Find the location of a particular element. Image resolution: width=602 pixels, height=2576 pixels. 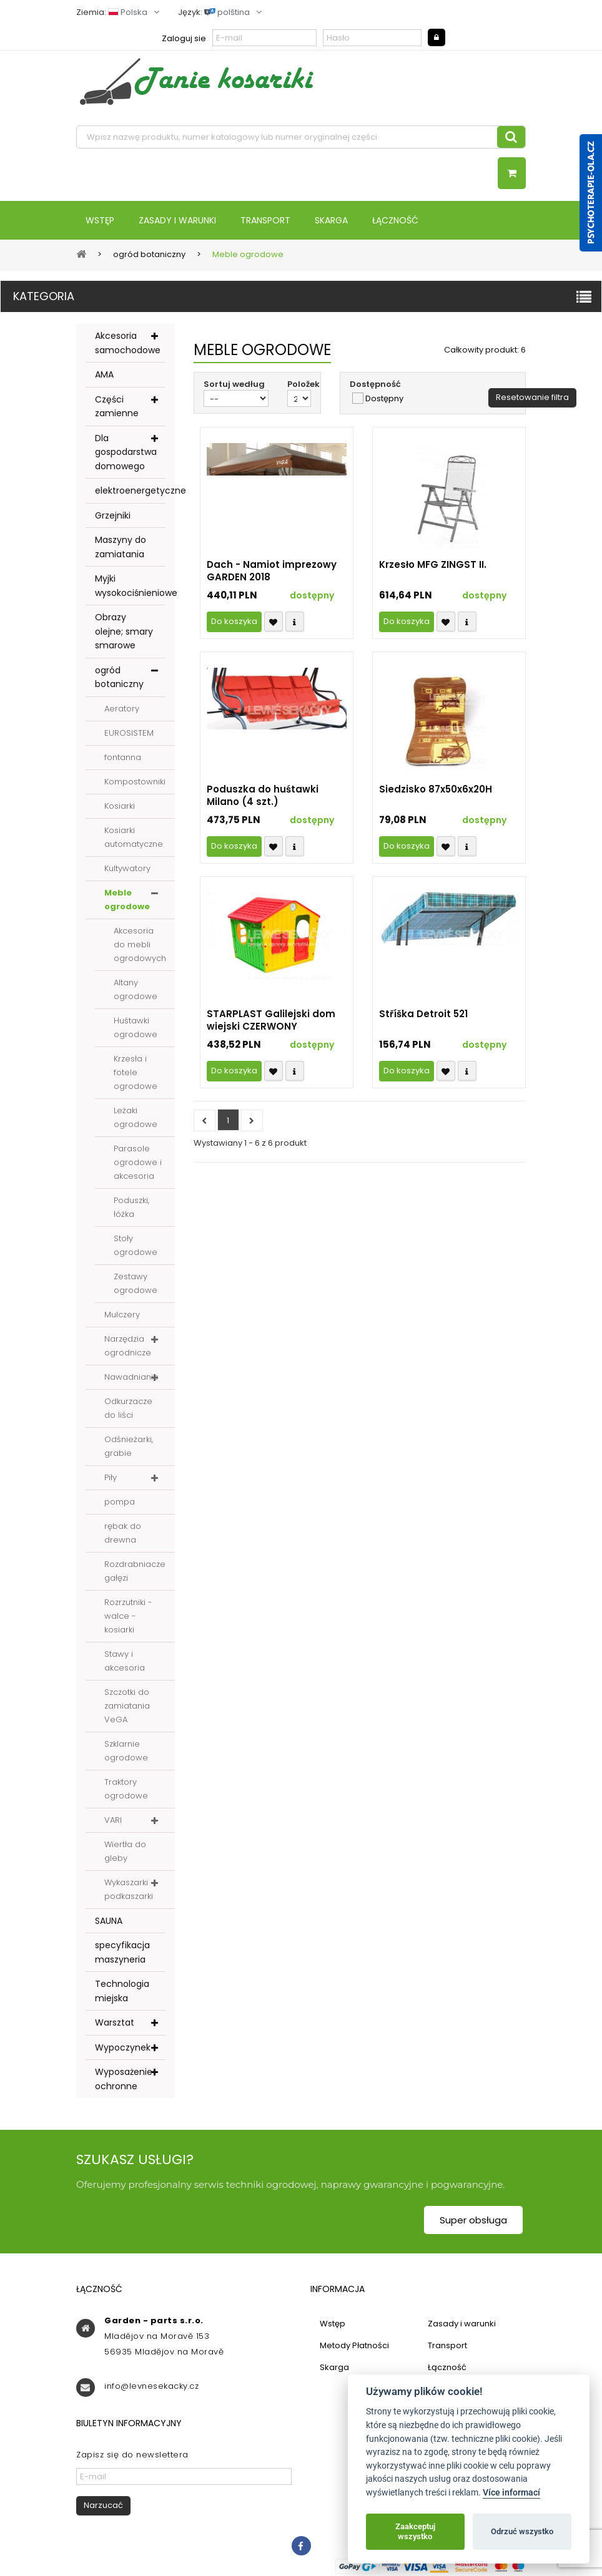

Kosiarki automatyczne is located at coordinates (133, 837).